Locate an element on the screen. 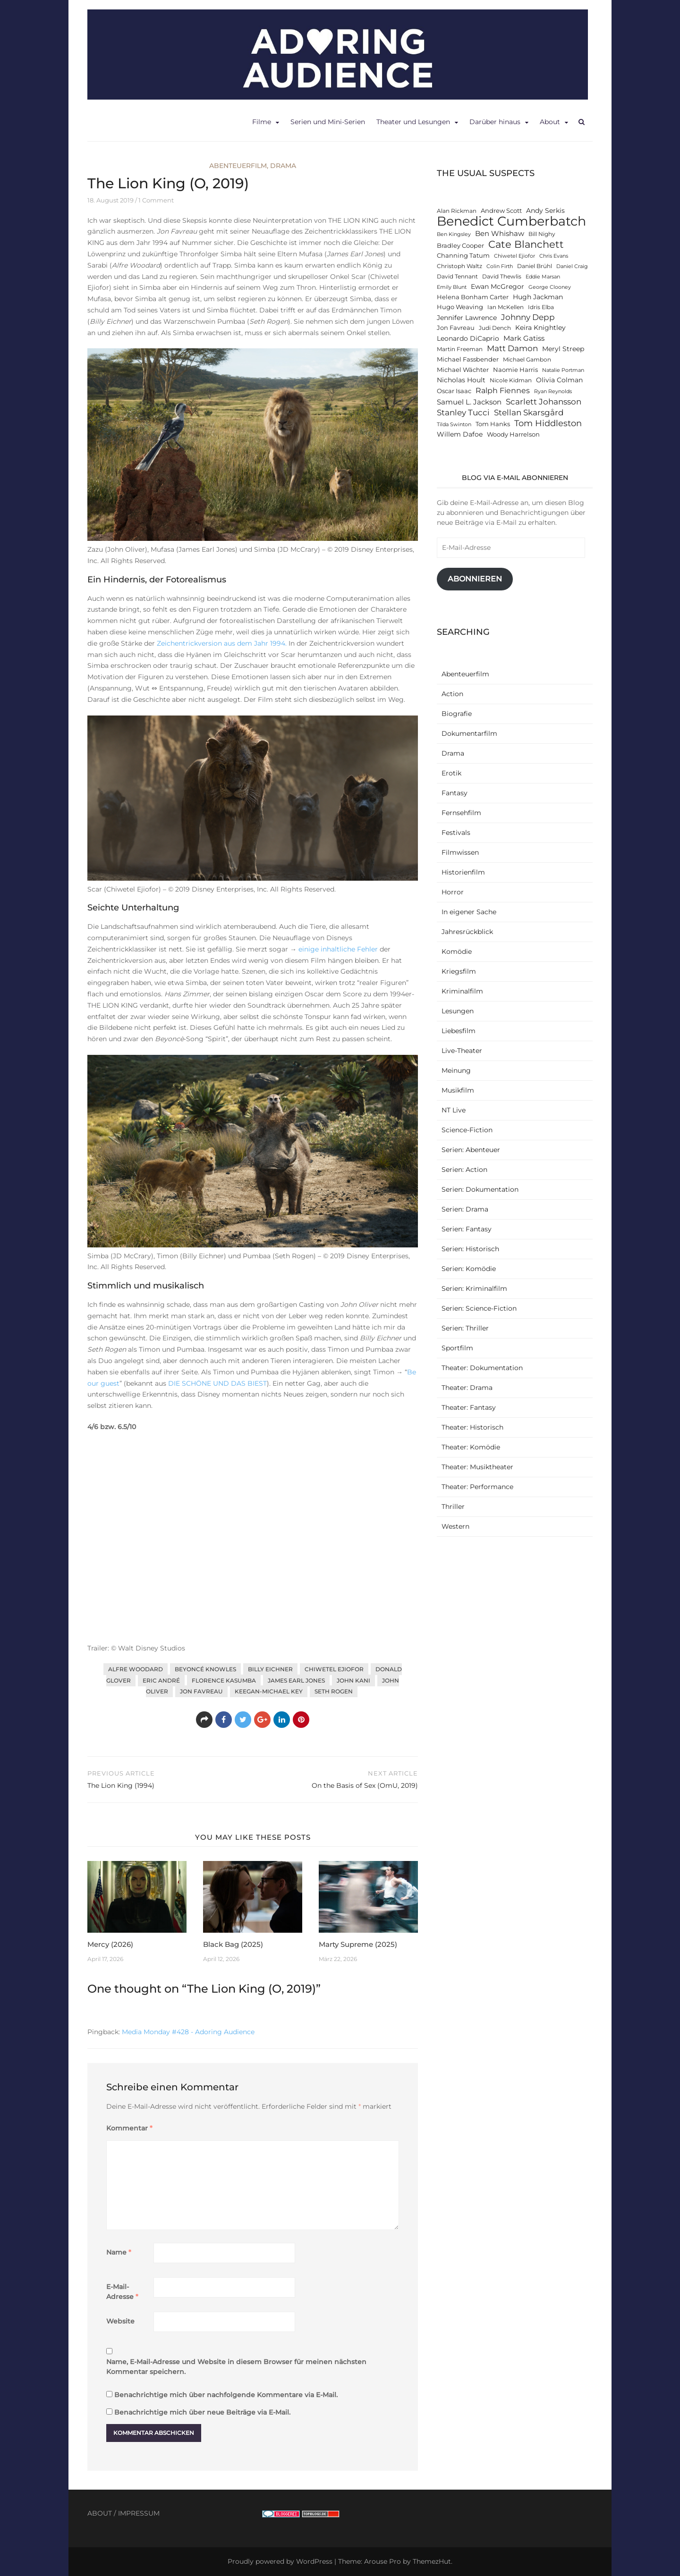  Cate Blanchett [Cate Blanchett (25 Einträge)] is located at coordinates (526, 244).